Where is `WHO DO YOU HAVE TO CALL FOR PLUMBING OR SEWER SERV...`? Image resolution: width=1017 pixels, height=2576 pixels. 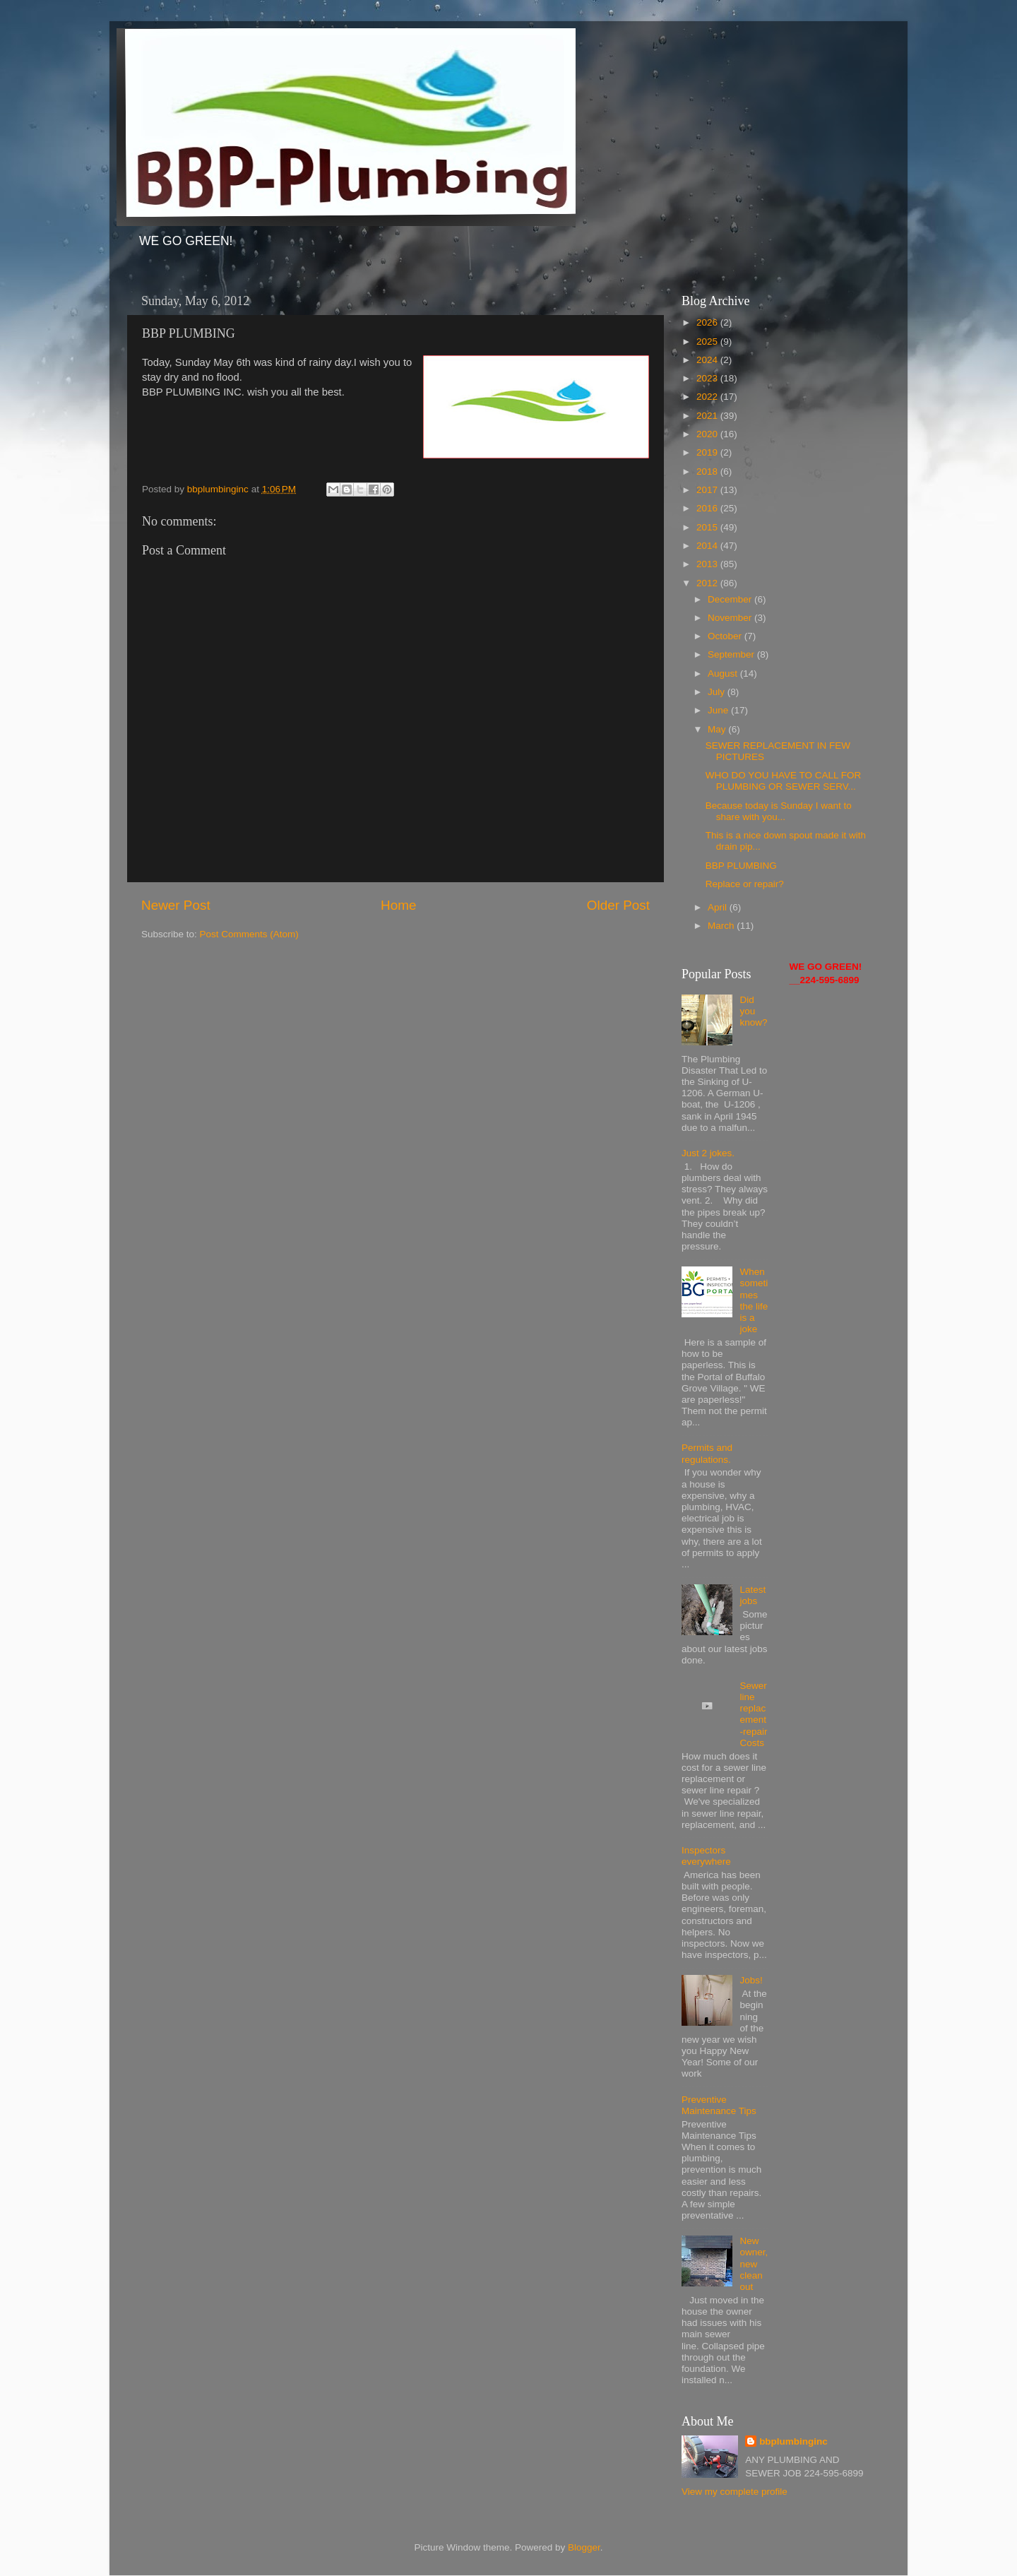 WHO DO YOU HAVE TO CALL FOR PLUMBING OR SEWER SERV... is located at coordinates (784, 781).